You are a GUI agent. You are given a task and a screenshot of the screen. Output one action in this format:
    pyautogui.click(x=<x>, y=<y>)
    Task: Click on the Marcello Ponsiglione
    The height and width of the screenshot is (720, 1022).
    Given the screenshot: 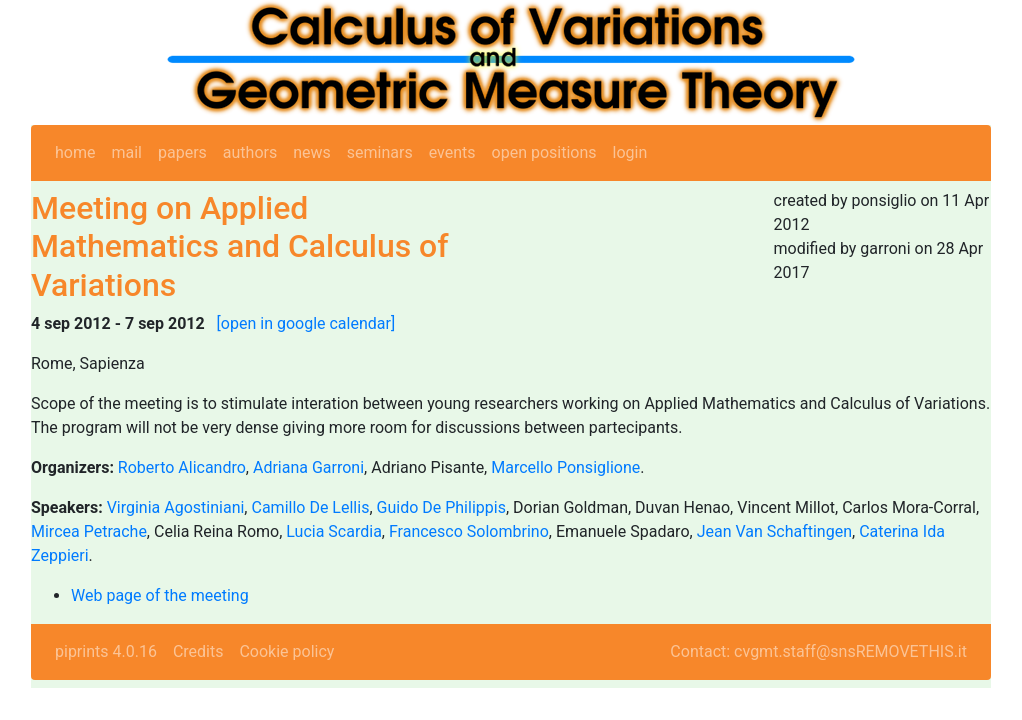 What is the action you would take?
    pyautogui.click(x=565, y=467)
    